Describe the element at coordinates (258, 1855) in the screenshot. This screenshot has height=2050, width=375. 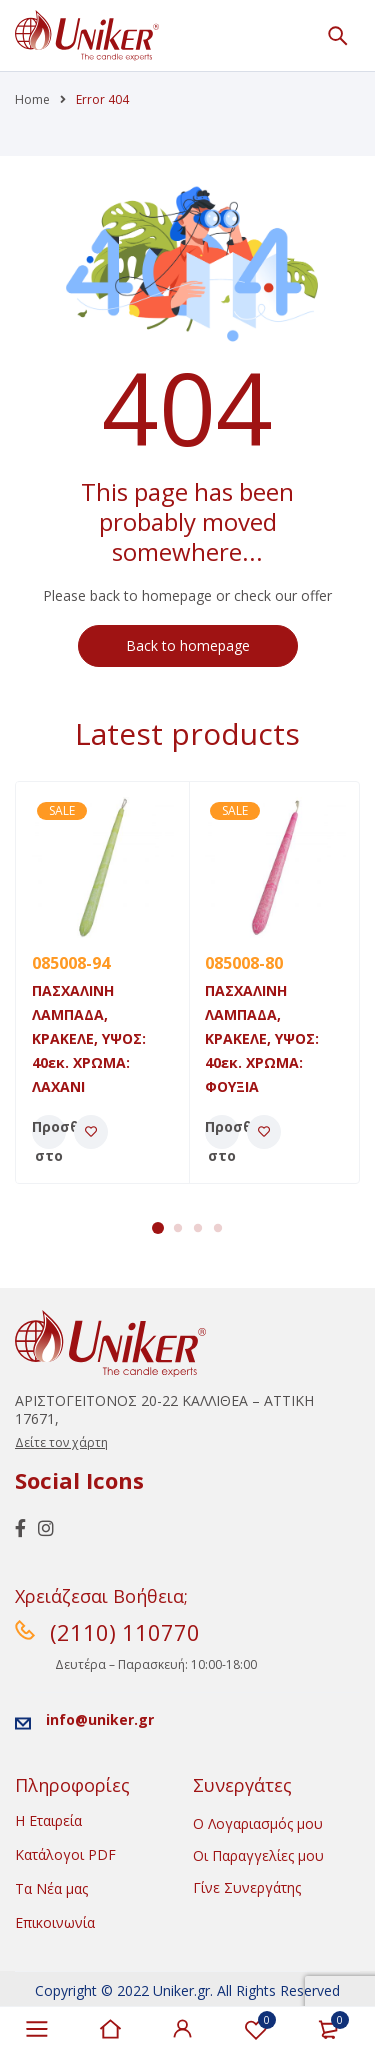
I see `Οι Παραγγελίες μου` at that location.